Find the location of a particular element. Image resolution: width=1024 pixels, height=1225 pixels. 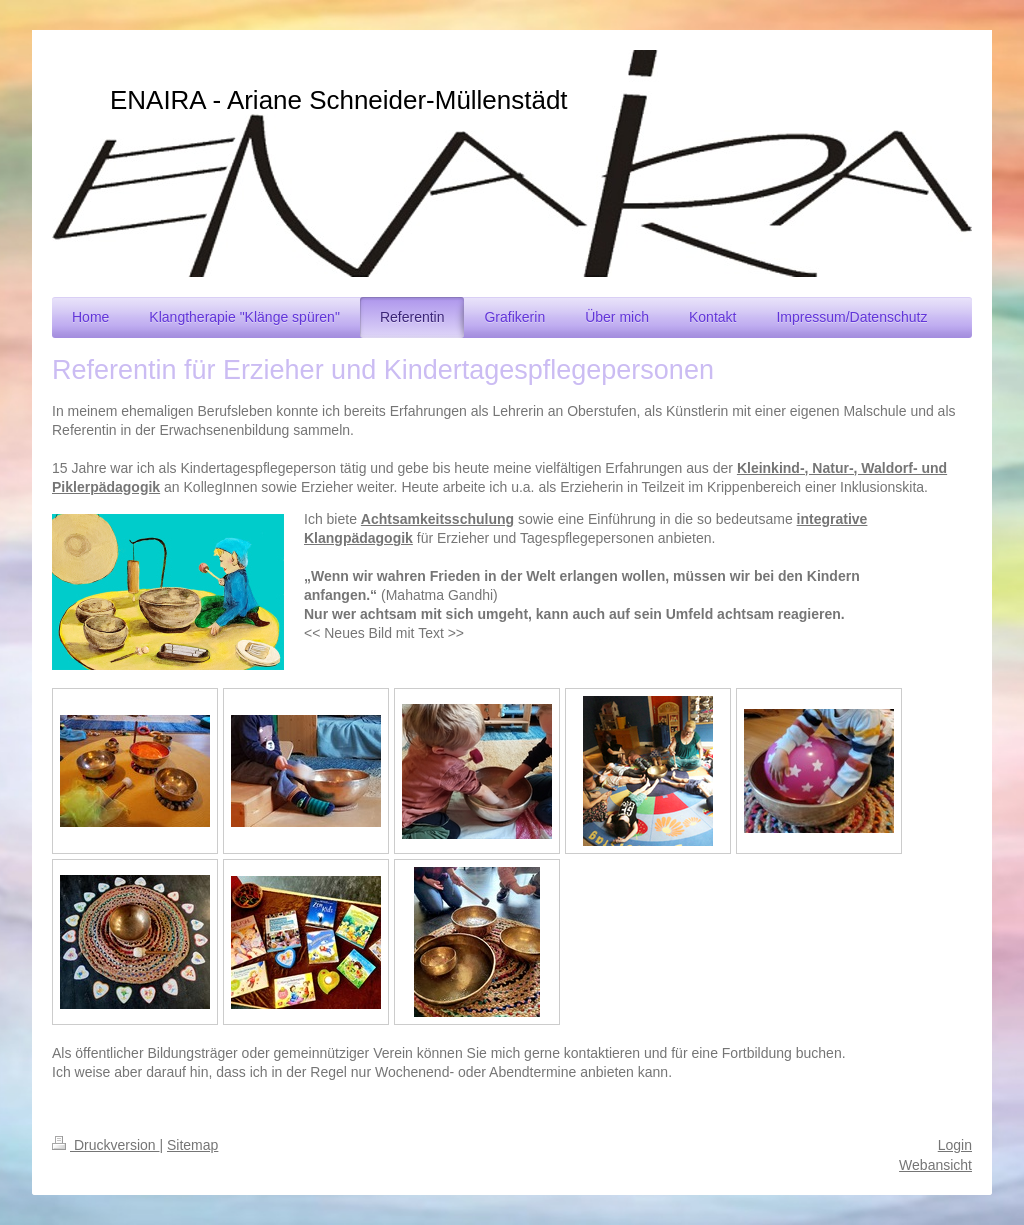

Druckversion is located at coordinates (105, 1145).